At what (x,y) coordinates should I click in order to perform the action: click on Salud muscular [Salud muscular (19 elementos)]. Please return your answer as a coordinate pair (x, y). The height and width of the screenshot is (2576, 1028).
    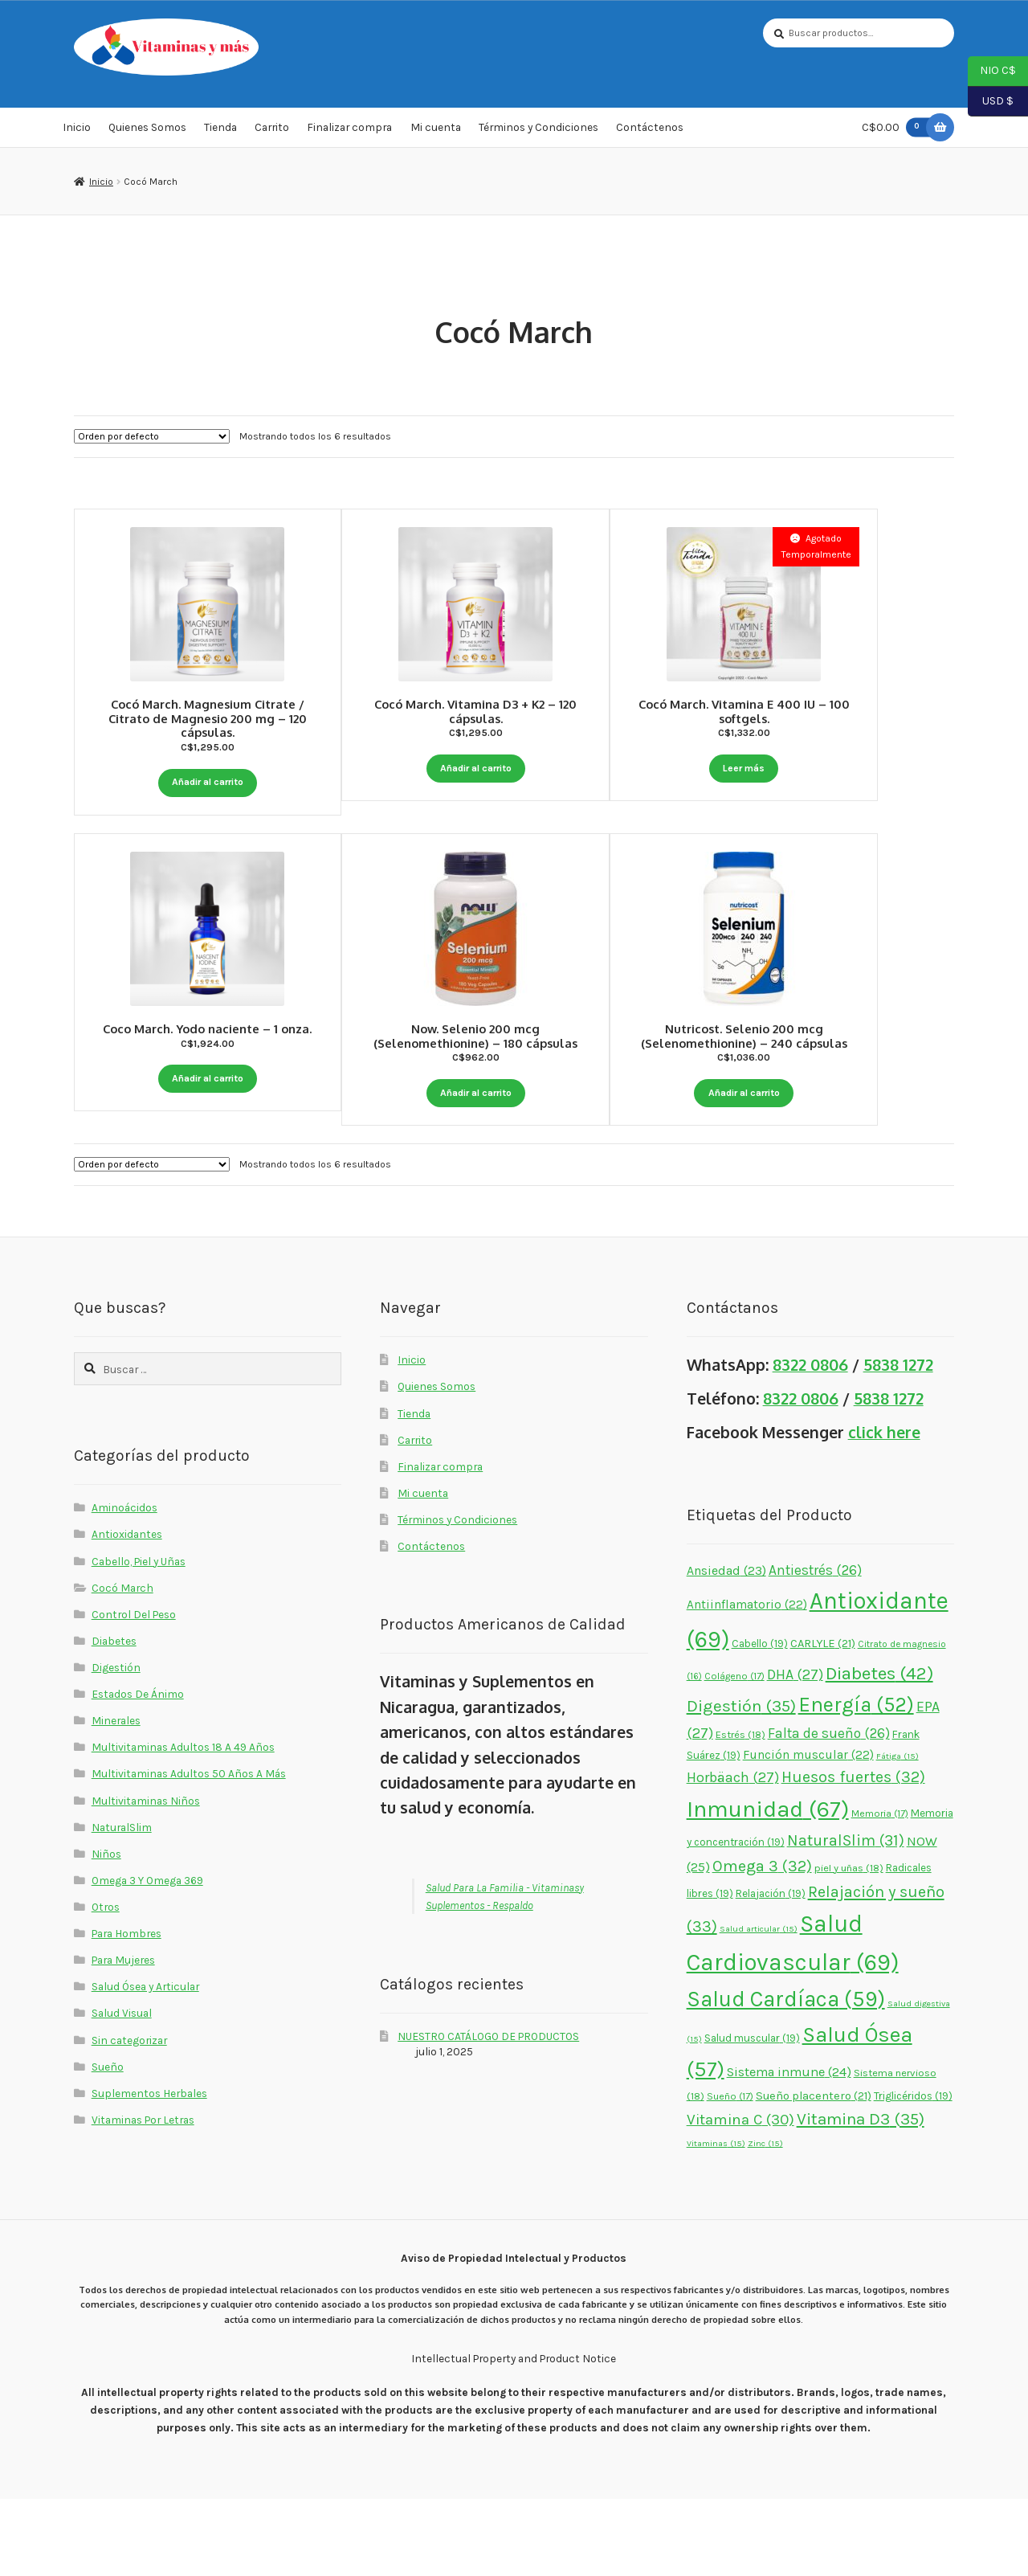
    Looking at the image, I should click on (752, 2114).